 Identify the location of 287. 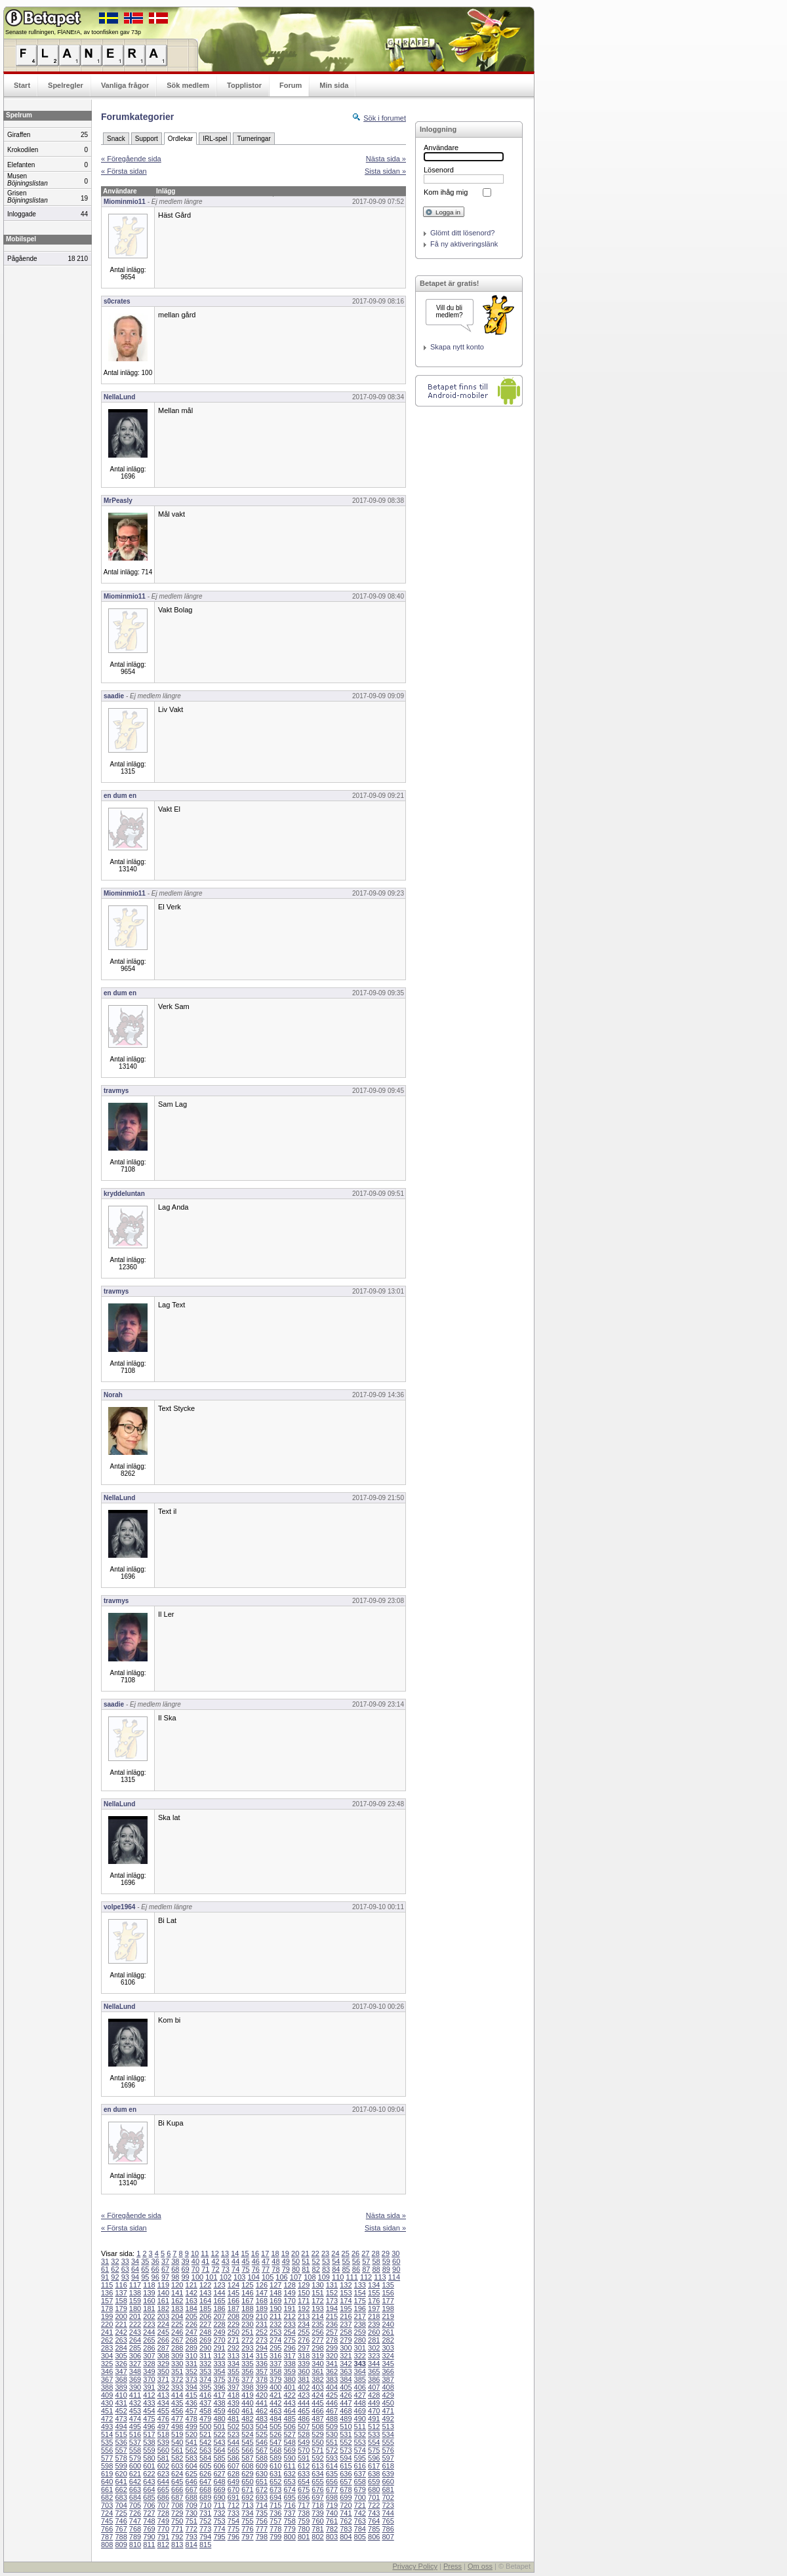
(163, 2348).